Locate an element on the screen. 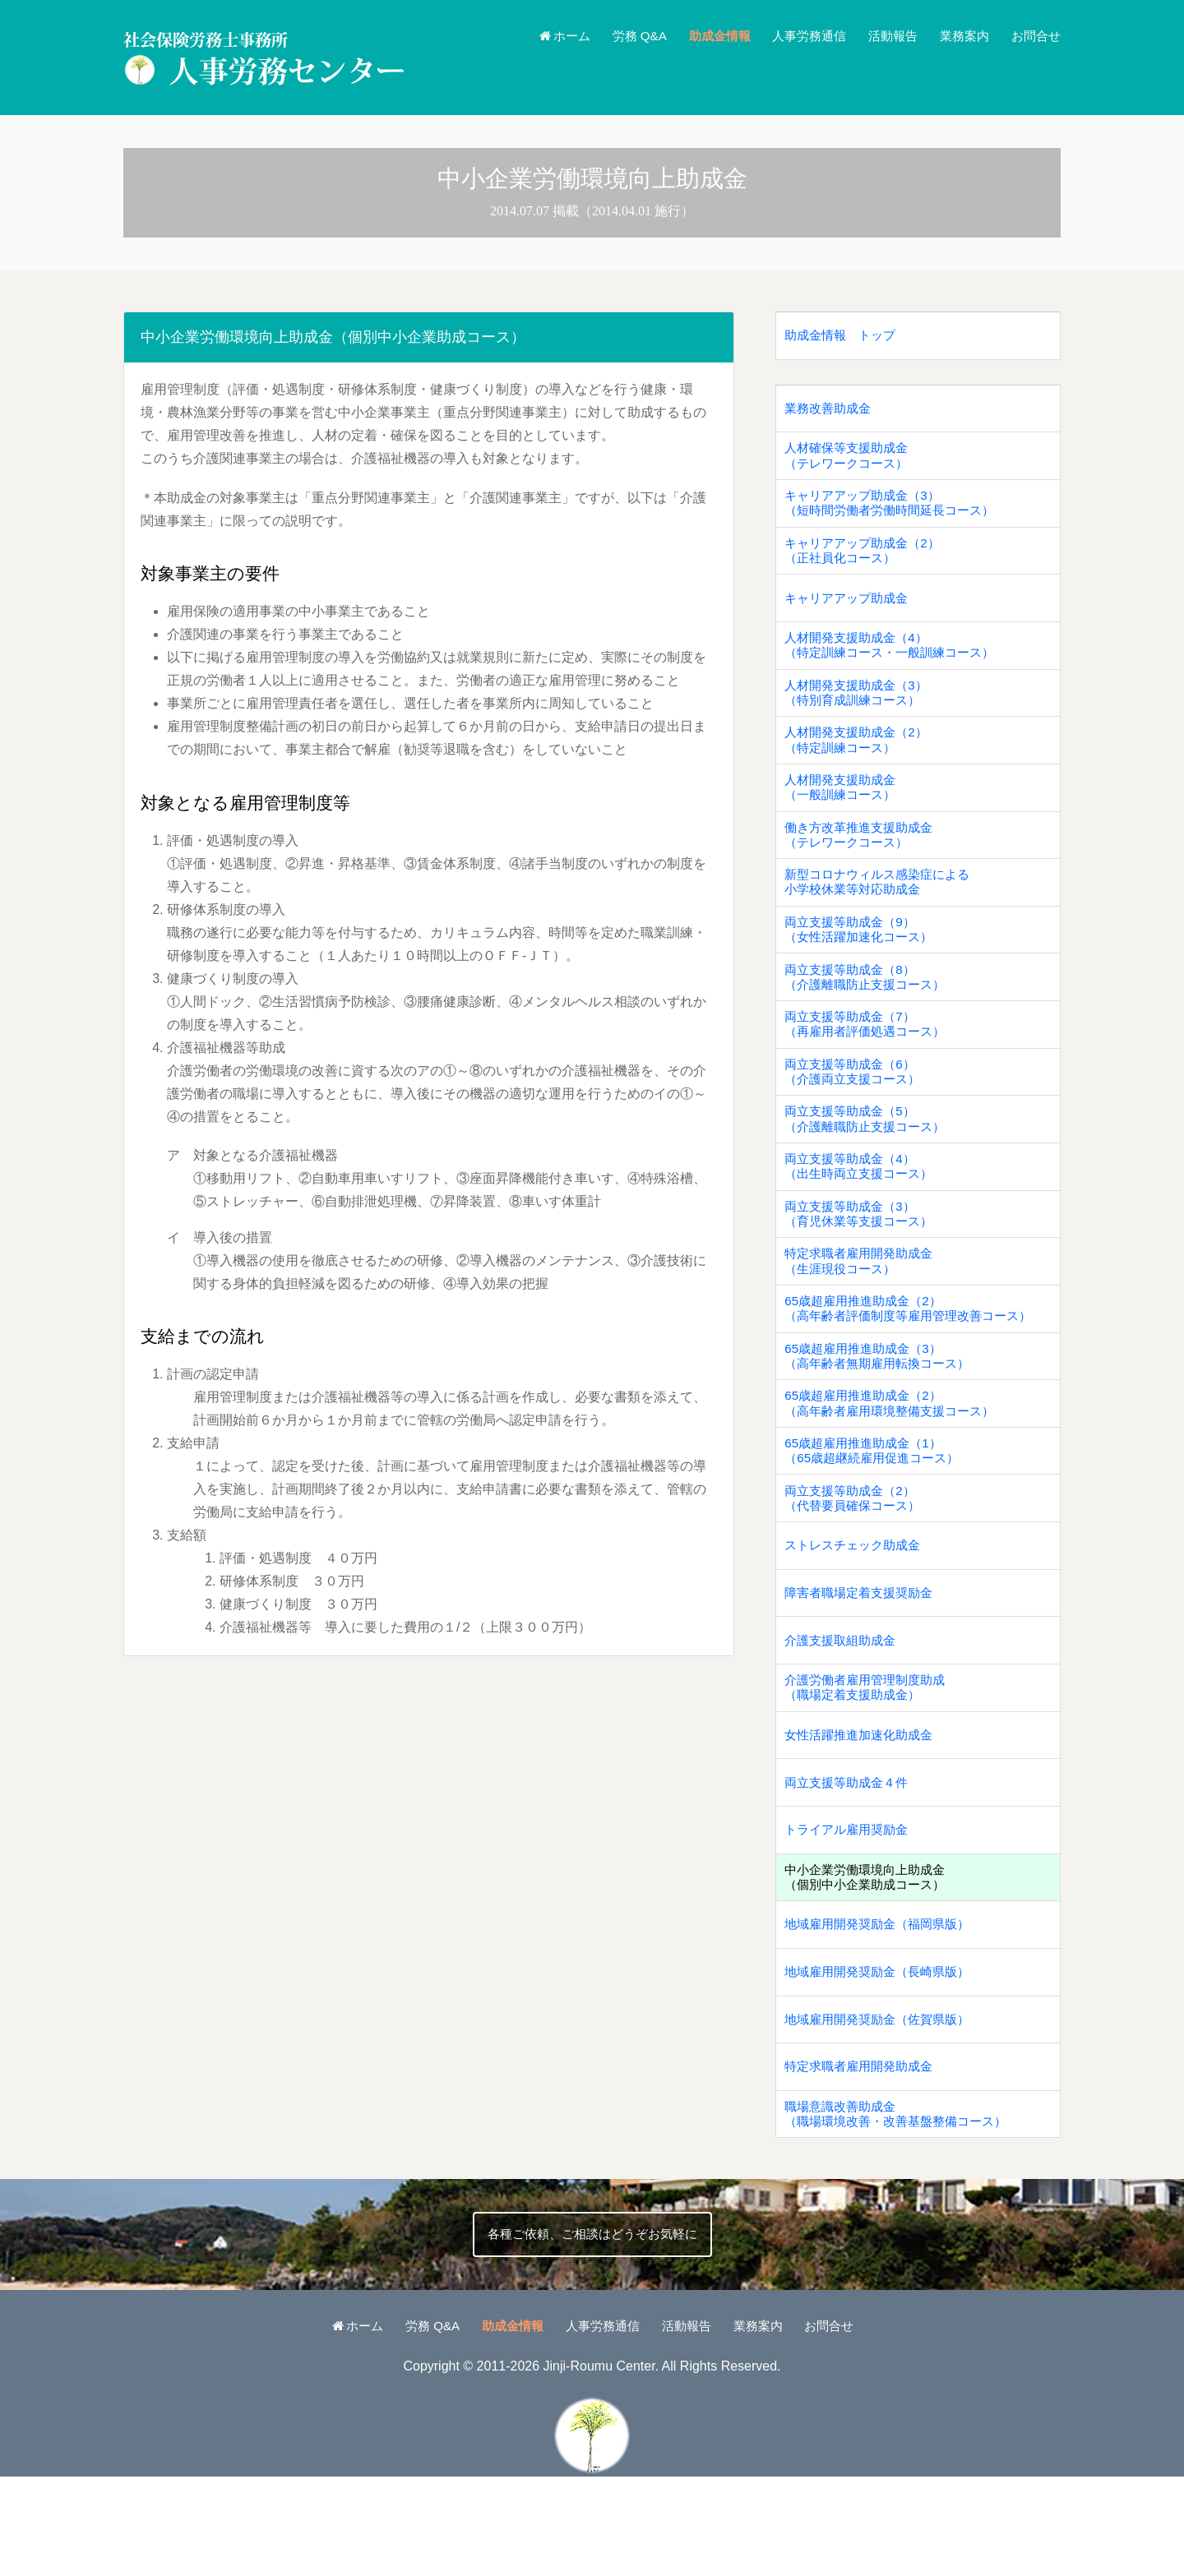  両立支援等助成金（6）（介護両立支援コース） is located at coordinates (856, 1112).